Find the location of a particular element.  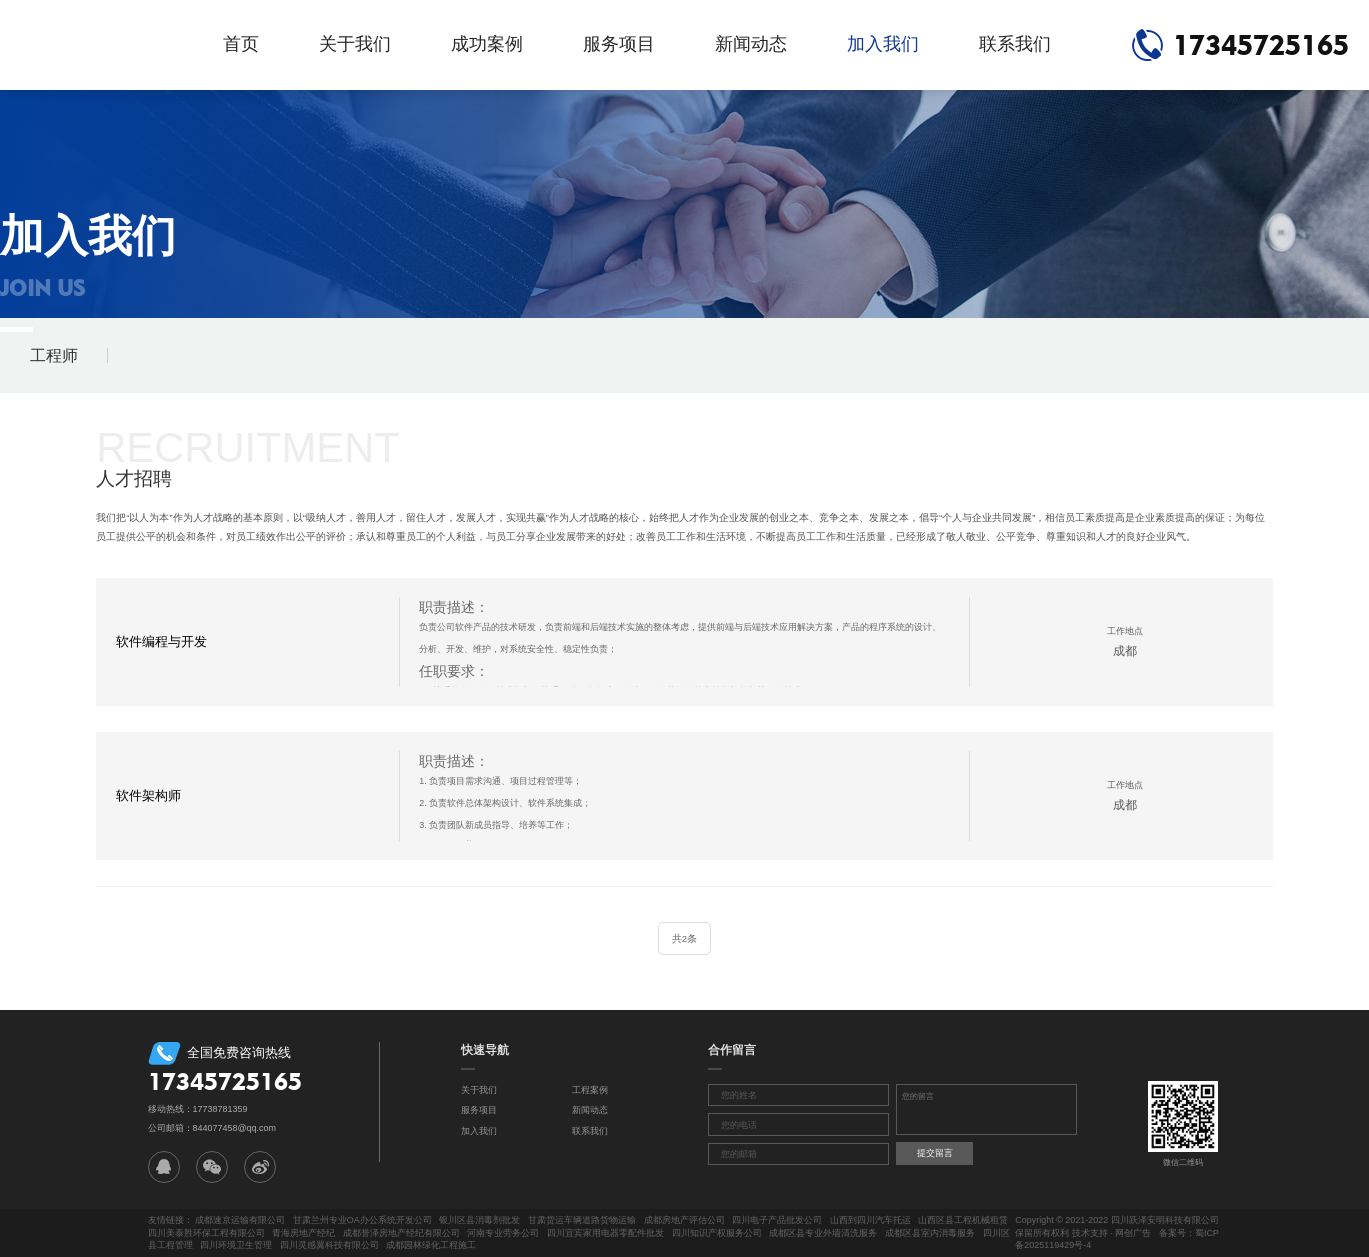

甘肃兰州专业OA办公系统开发公司 is located at coordinates (362, 1220).